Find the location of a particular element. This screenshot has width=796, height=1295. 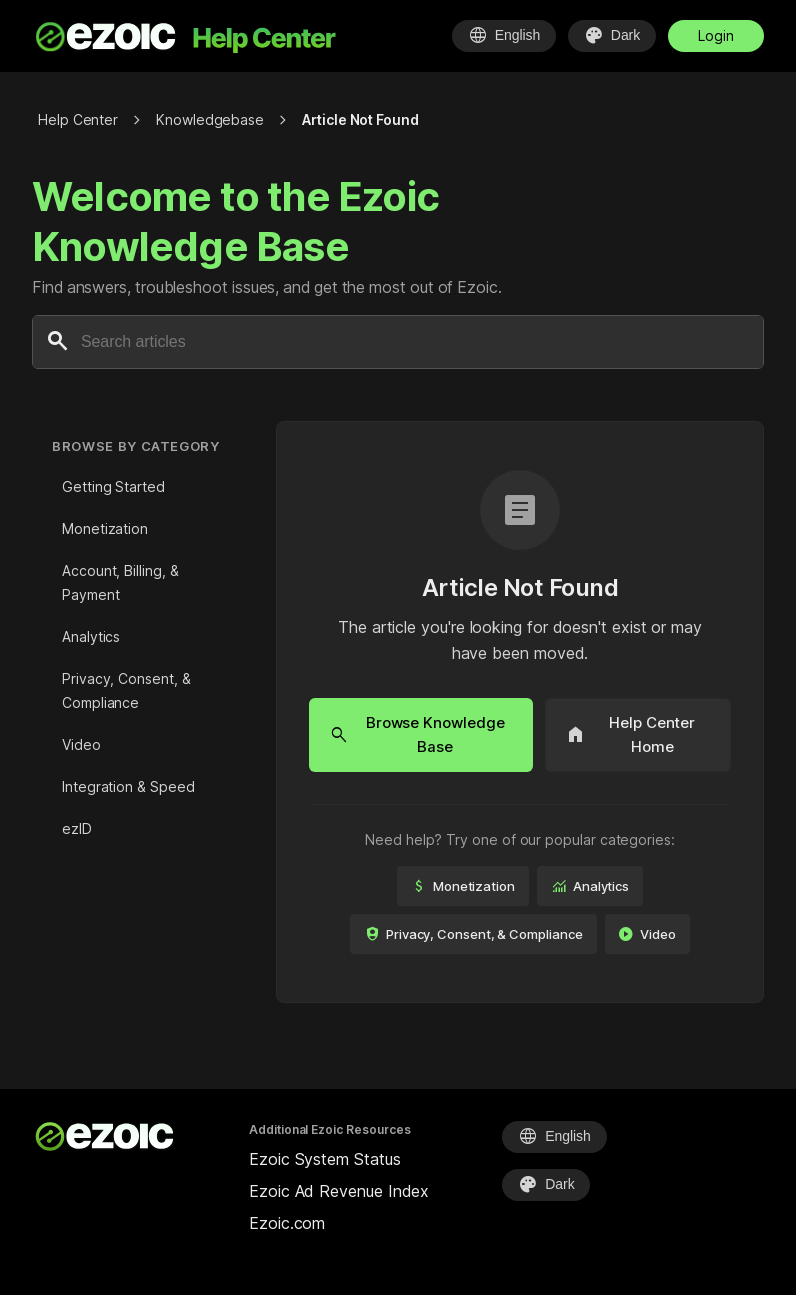

Monetization is located at coordinates (105, 528).